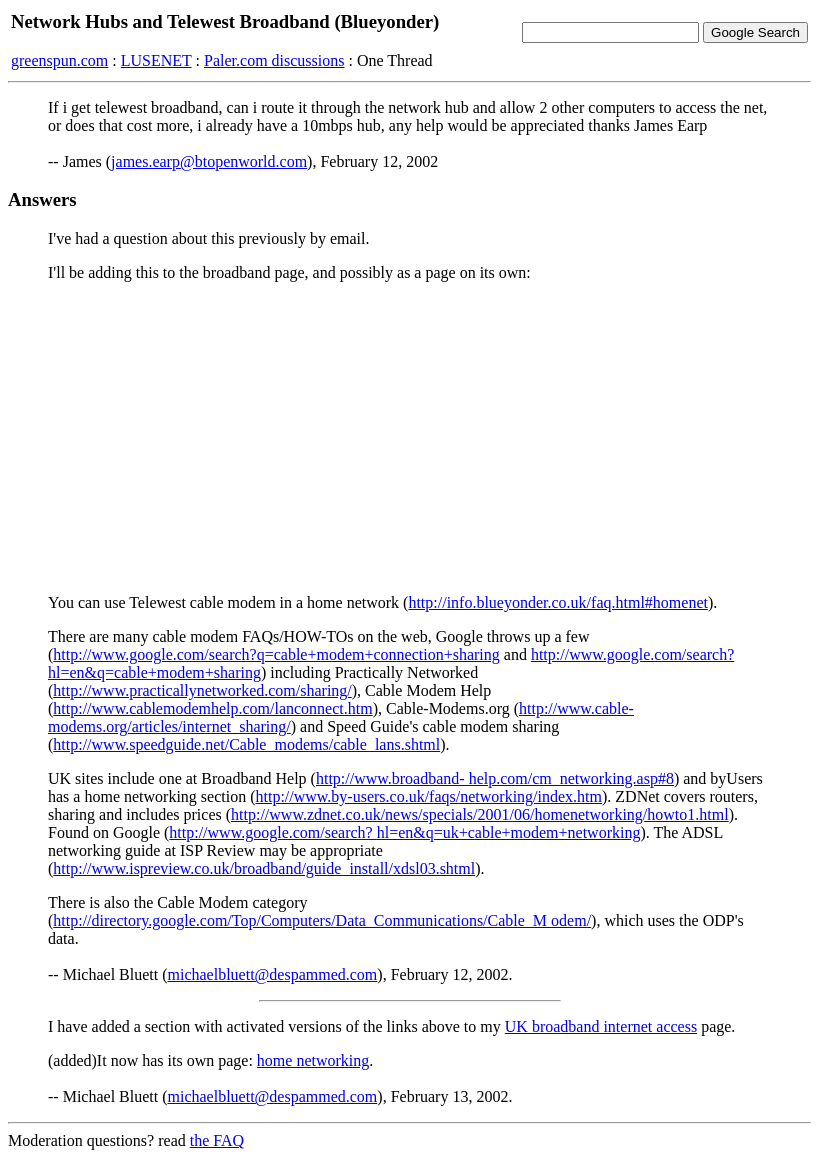 The image size is (819, 1158). What do you see at coordinates (59, 60) in the screenshot?
I see `greenspun.com` at bounding box center [59, 60].